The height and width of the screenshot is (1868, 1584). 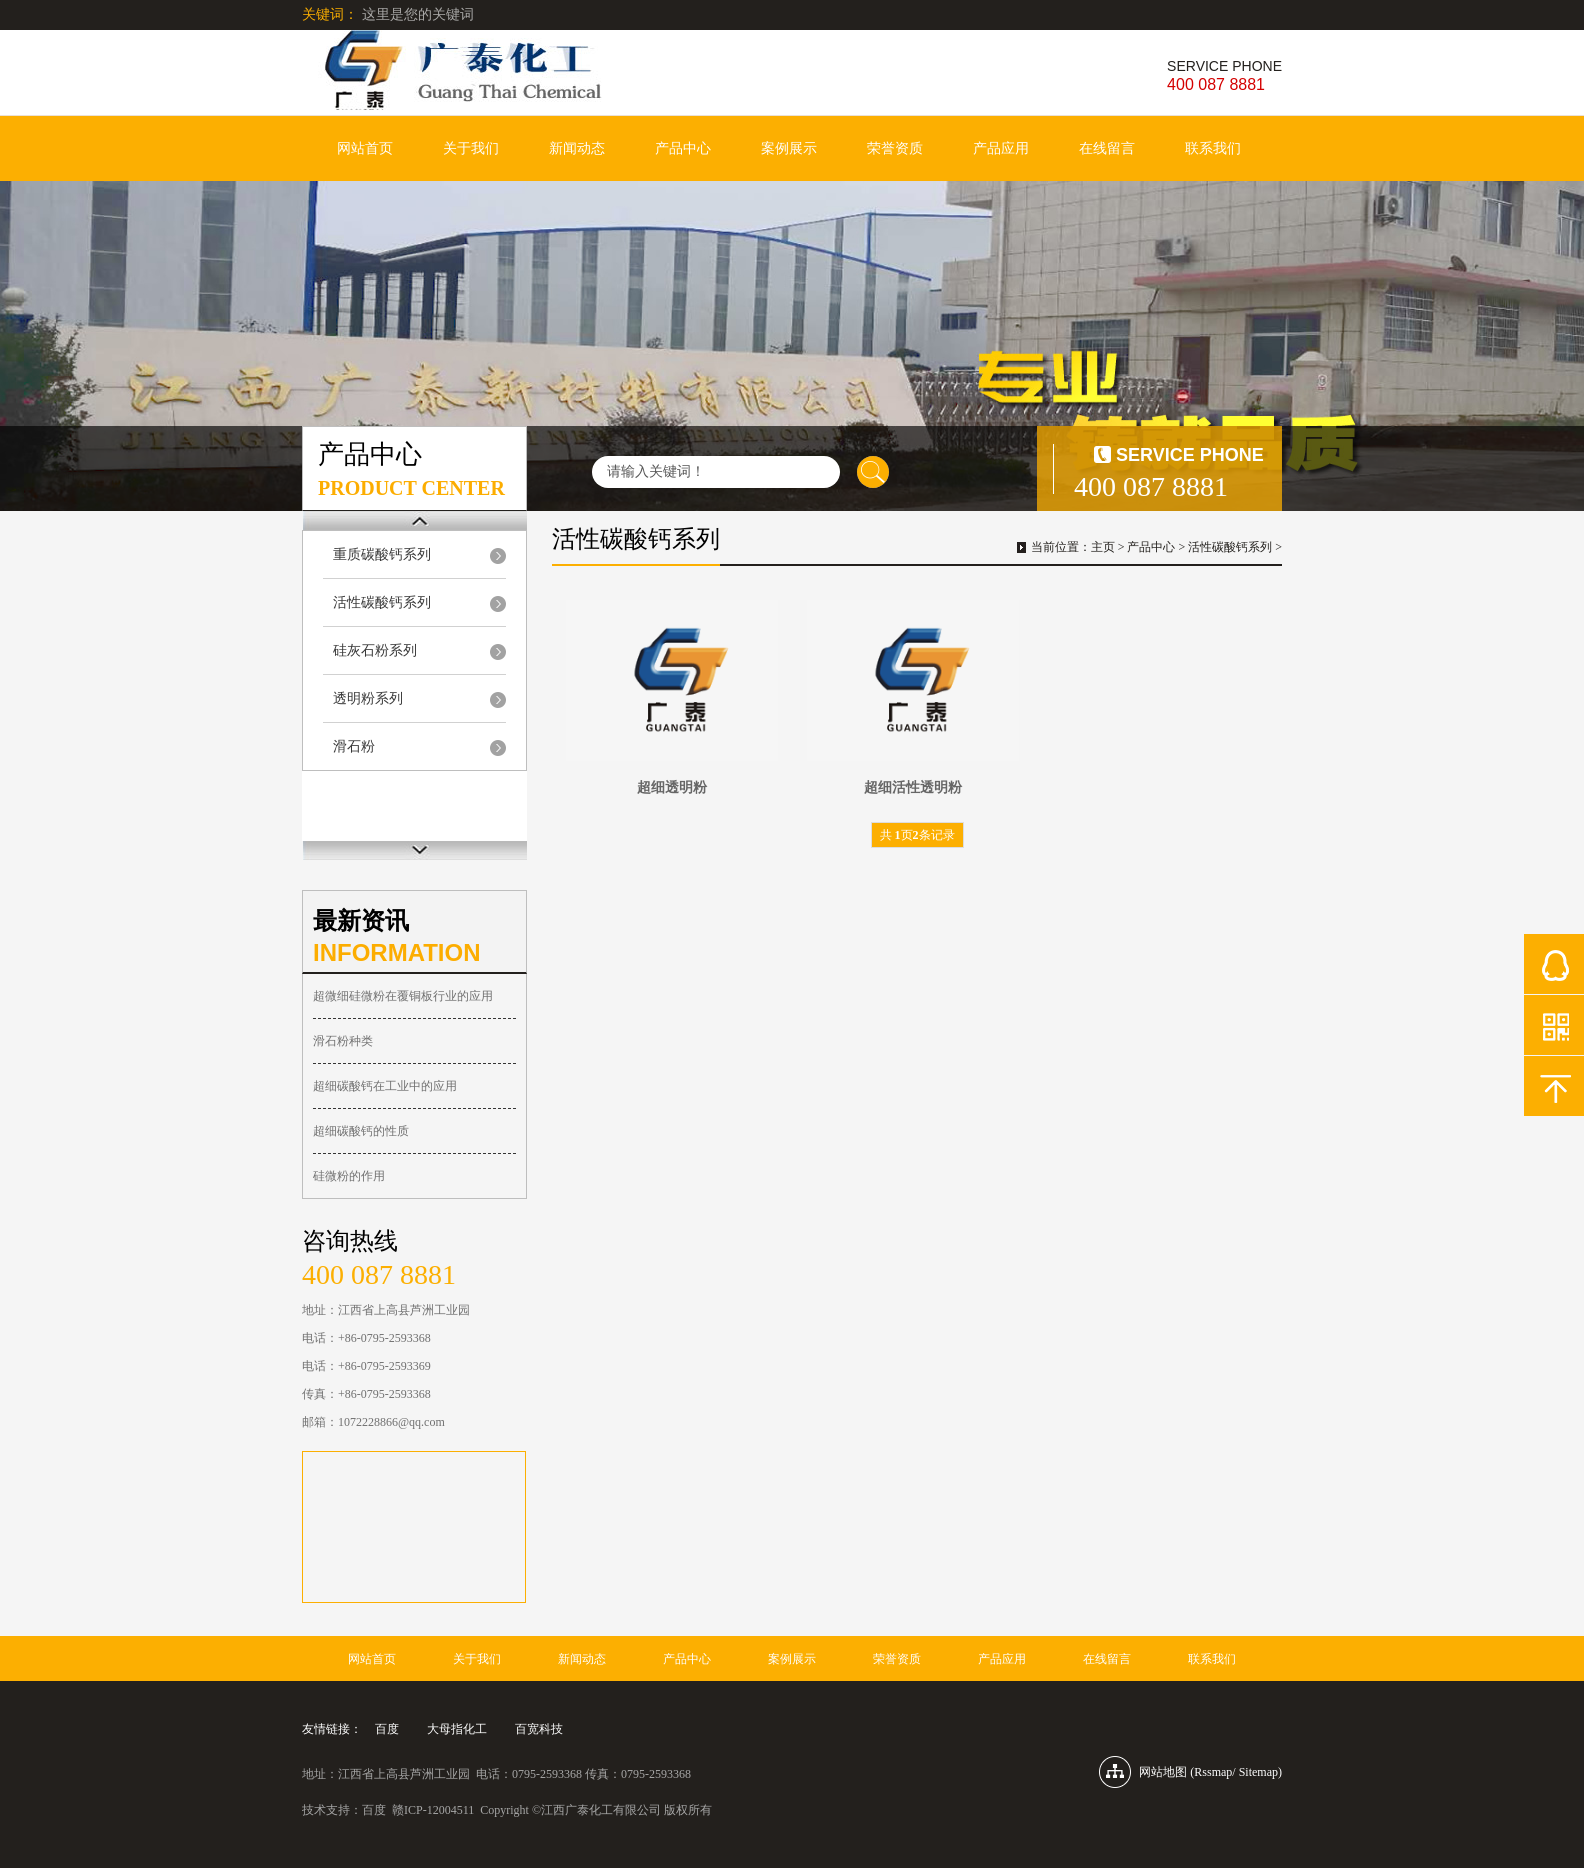 What do you see at coordinates (433, 1810) in the screenshot?
I see `赣ICP-12004511` at bounding box center [433, 1810].